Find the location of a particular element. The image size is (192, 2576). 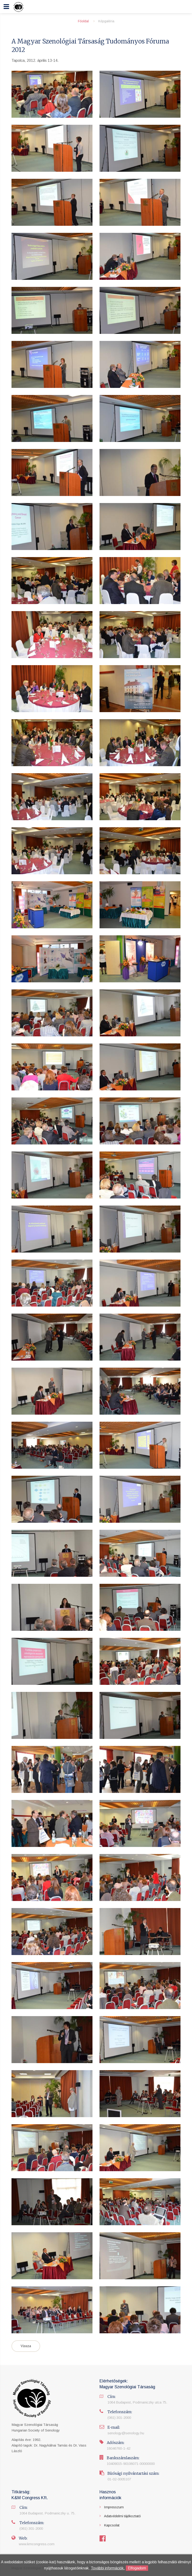

Főoldal is located at coordinates (83, 21).